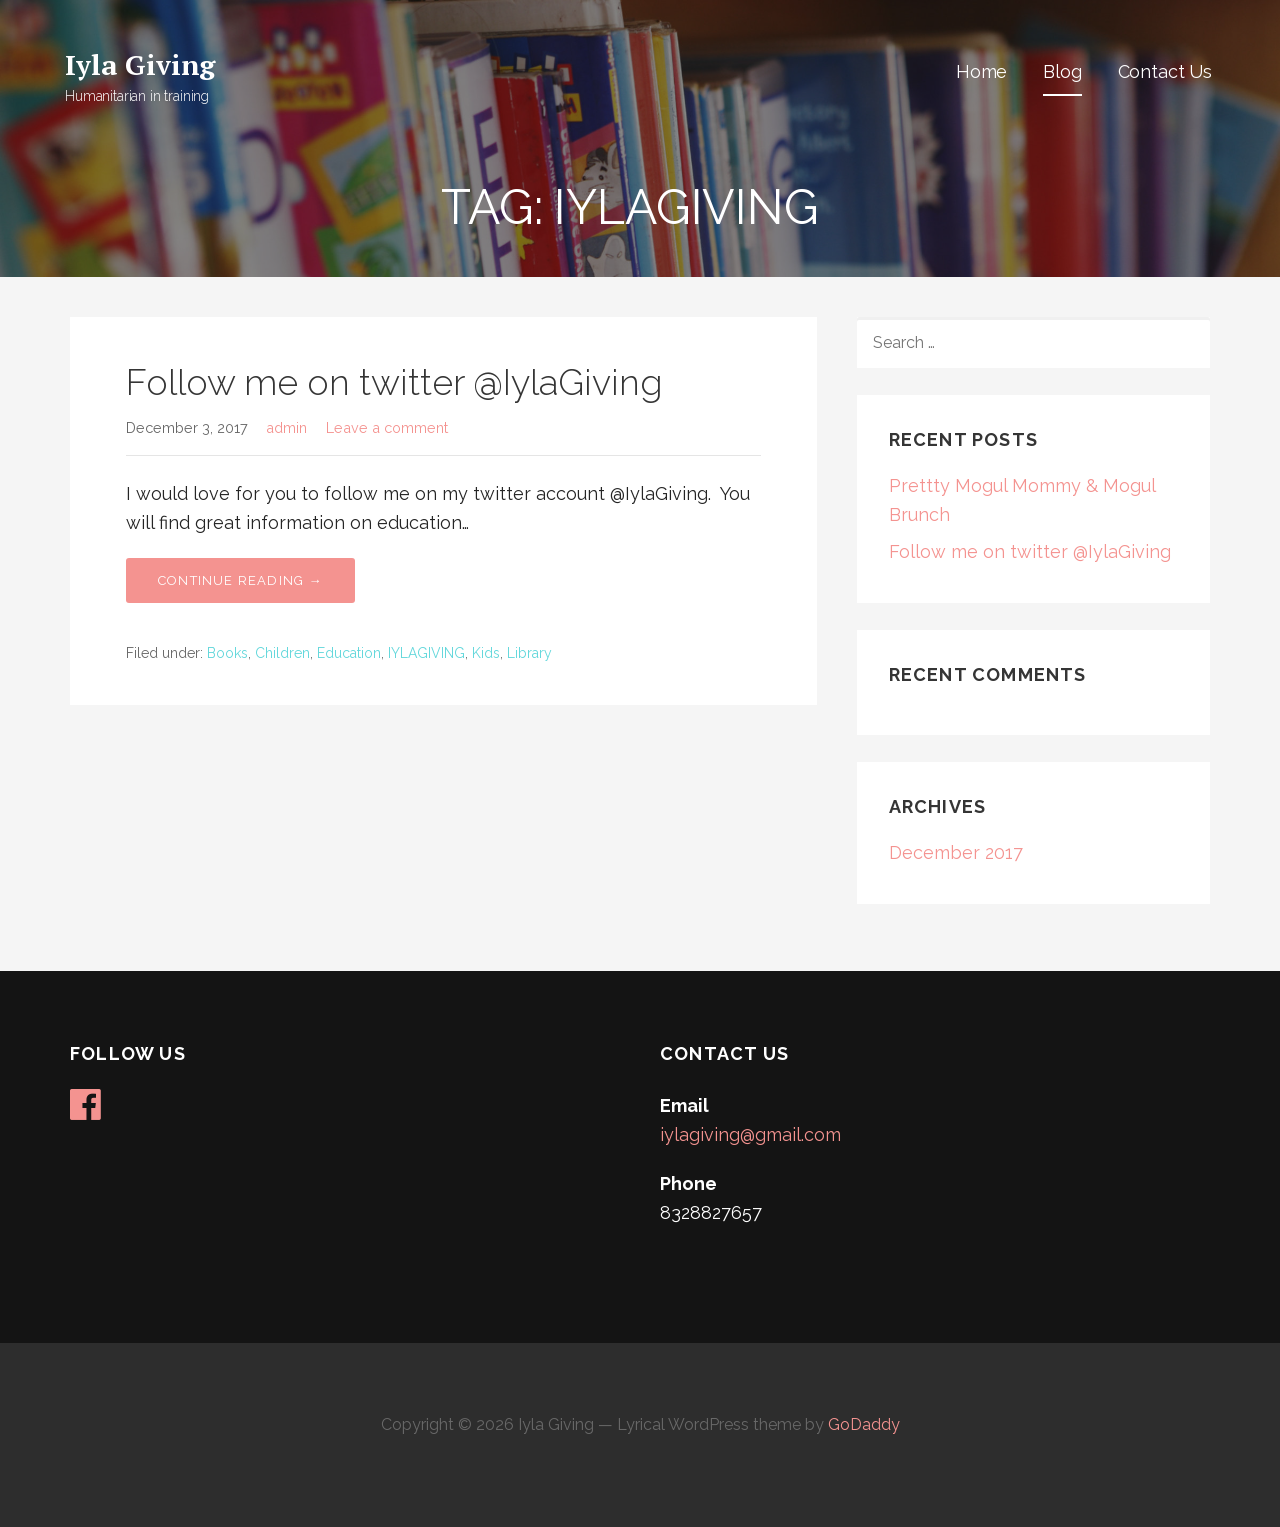 Image resolution: width=1280 pixels, height=1527 pixels. What do you see at coordinates (227, 653) in the screenshot?
I see `Books` at bounding box center [227, 653].